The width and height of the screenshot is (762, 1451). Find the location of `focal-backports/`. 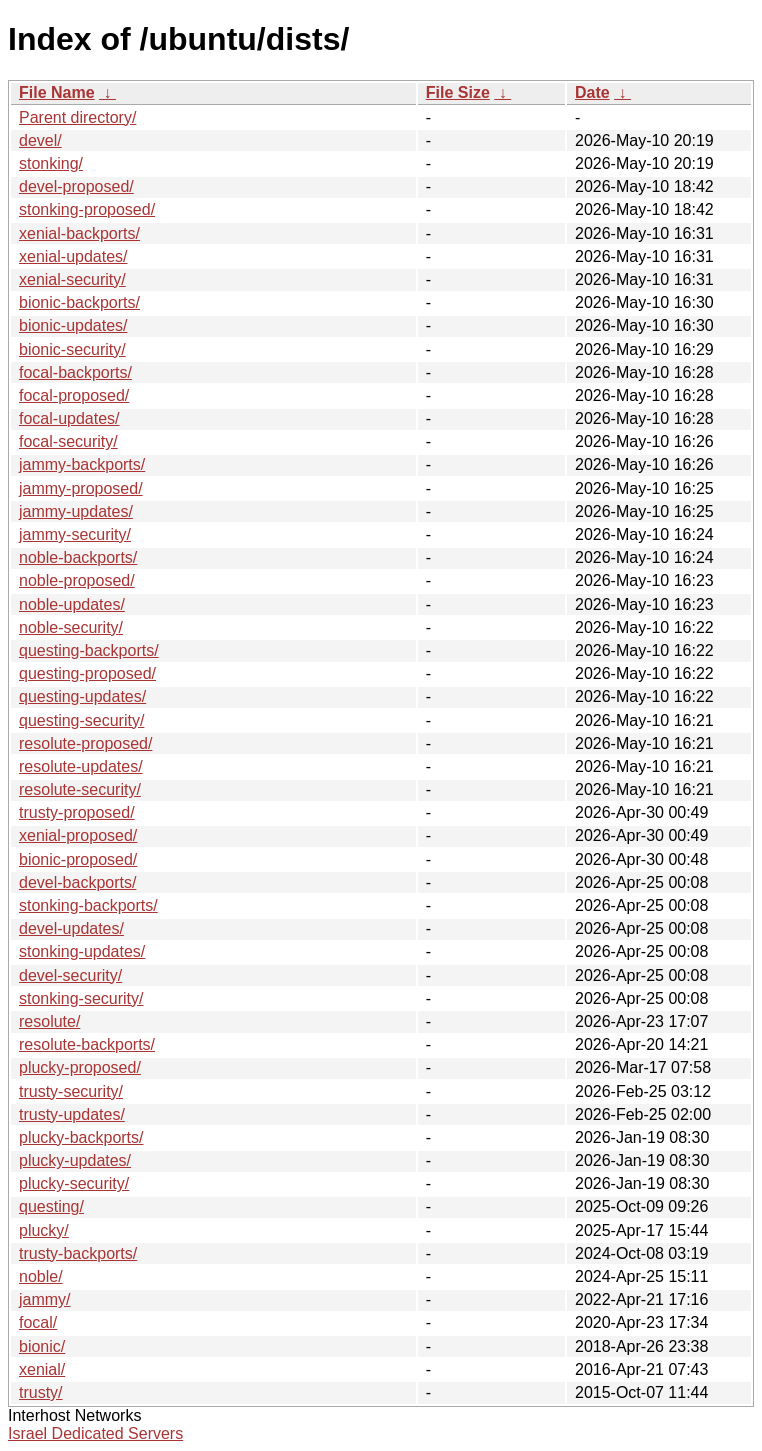

focal-backports/ is located at coordinates (75, 372).